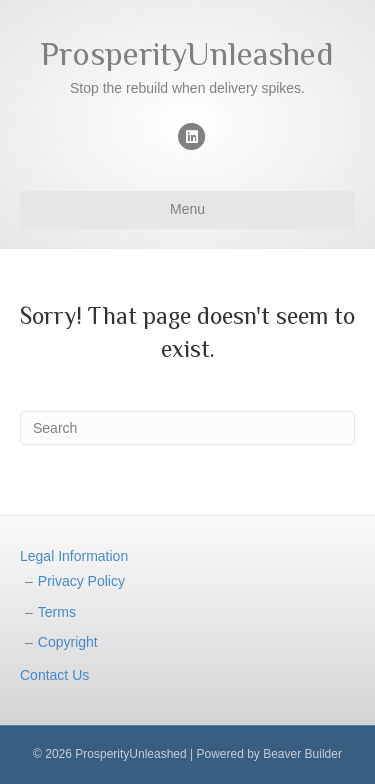 The height and width of the screenshot is (784, 375). What do you see at coordinates (74, 556) in the screenshot?
I see `Legal Information` at bounding box center [74, 556].